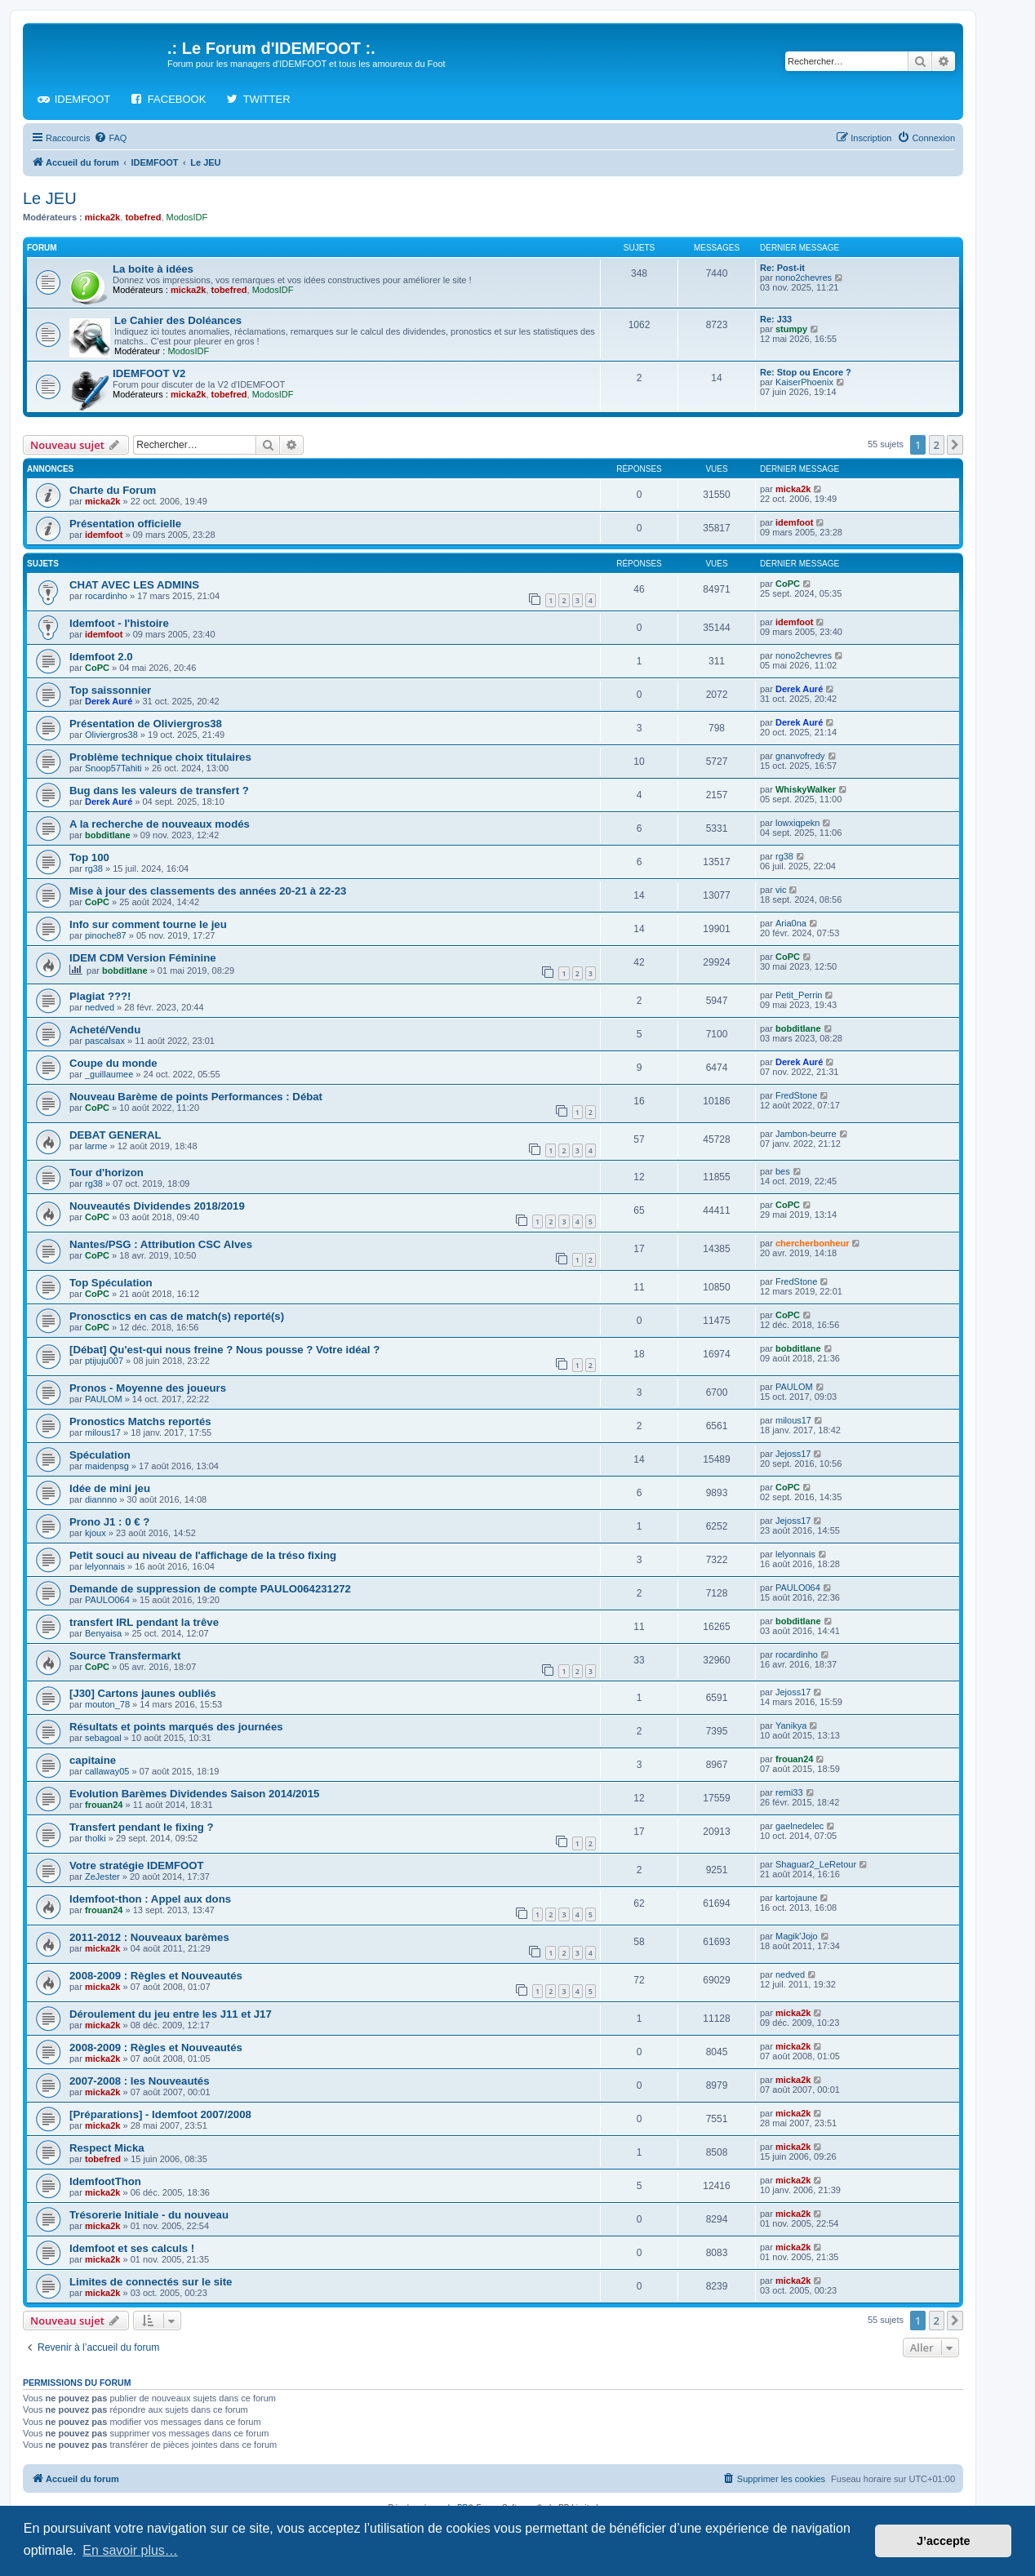  Describe the element at coordinates (798, 995) in the screenshot. I see `Petit_Perrin` at that location.